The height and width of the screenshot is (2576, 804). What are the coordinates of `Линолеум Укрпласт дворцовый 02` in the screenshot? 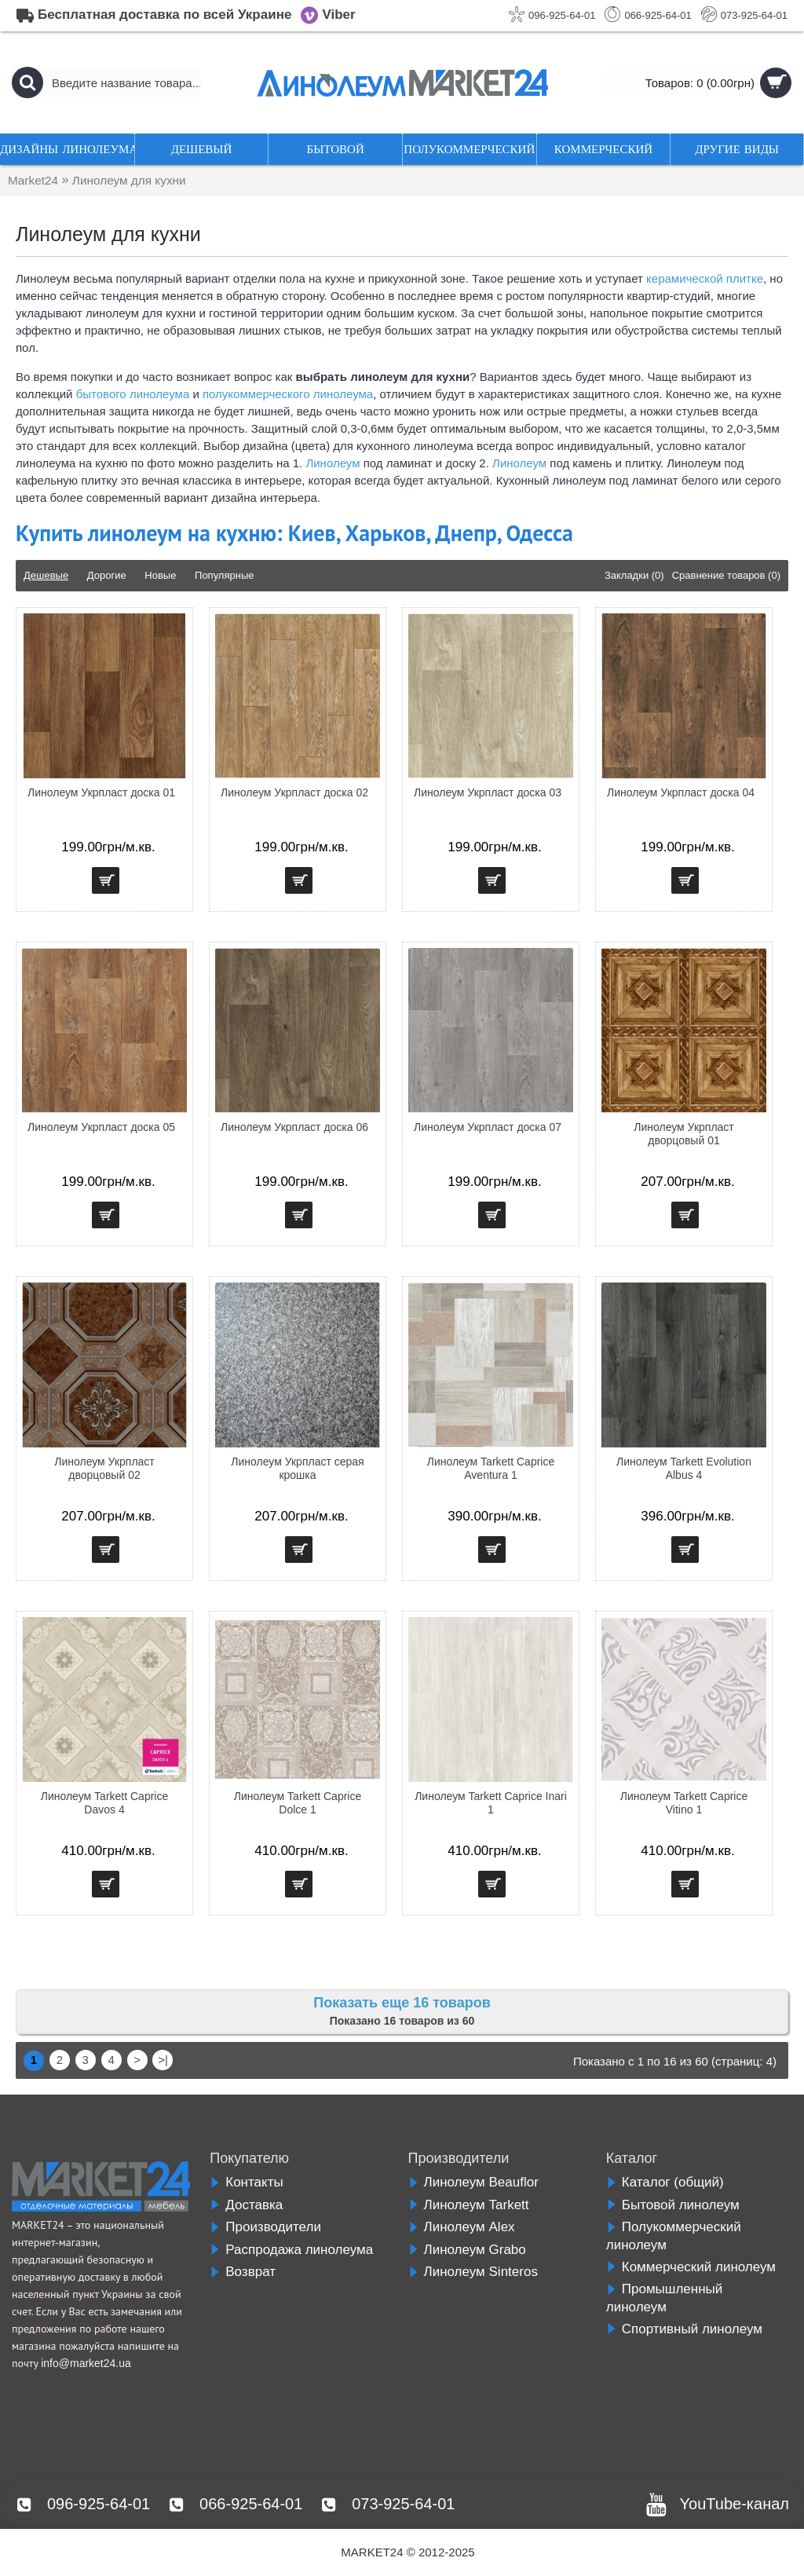 It's located at (104, 1468).